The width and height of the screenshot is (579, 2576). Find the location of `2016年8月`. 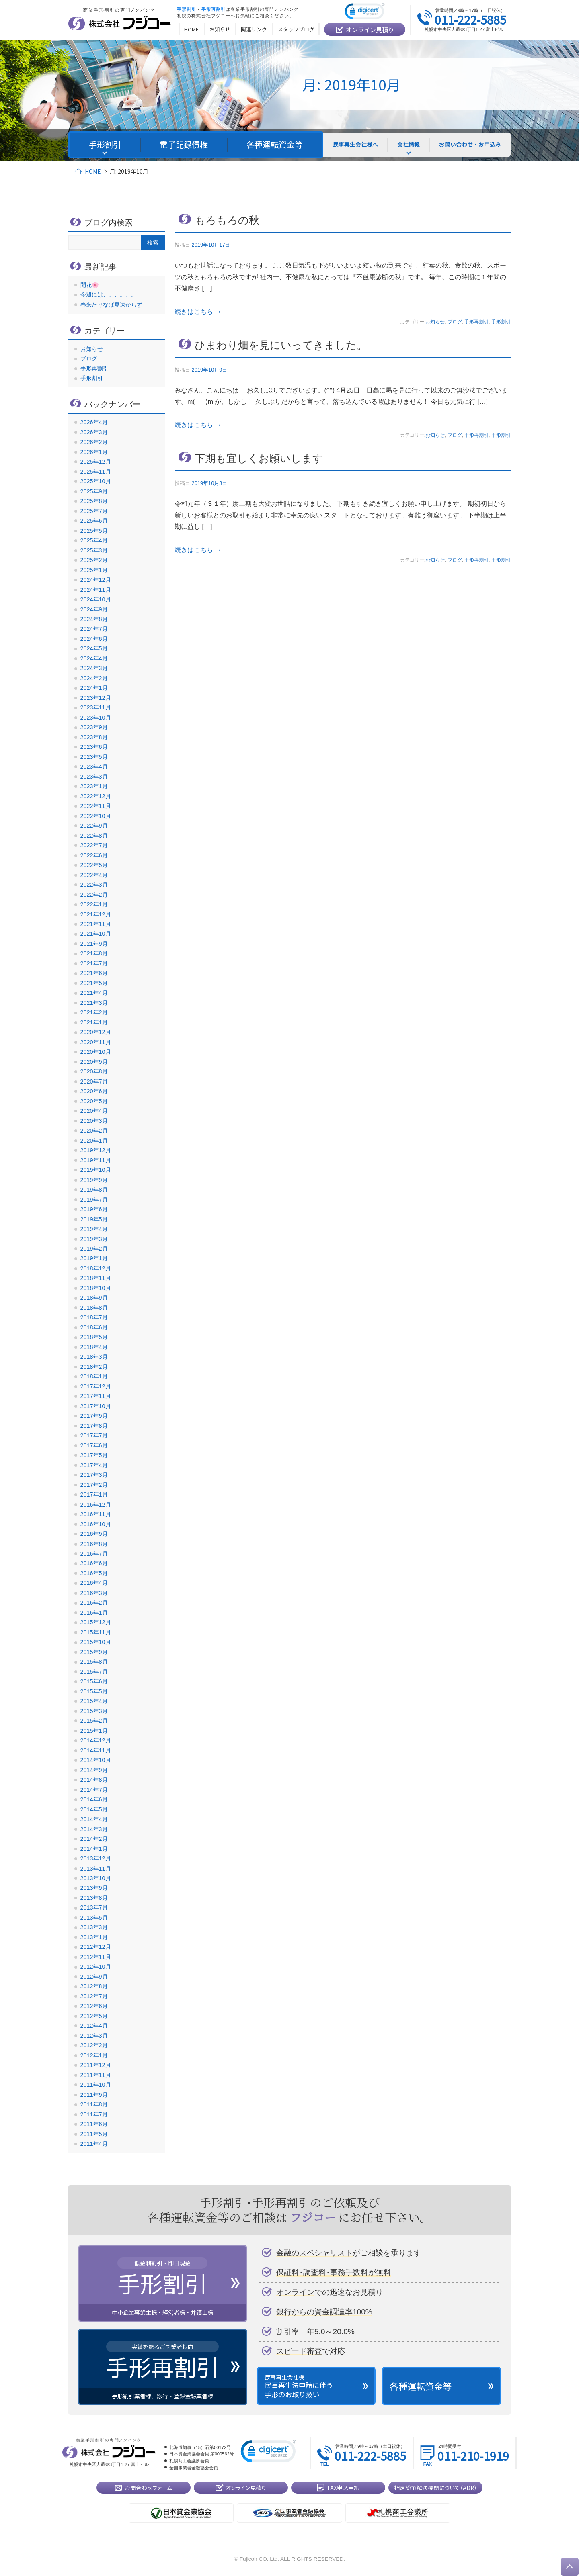

2016年8月 is located at coordinates (94, 1544).